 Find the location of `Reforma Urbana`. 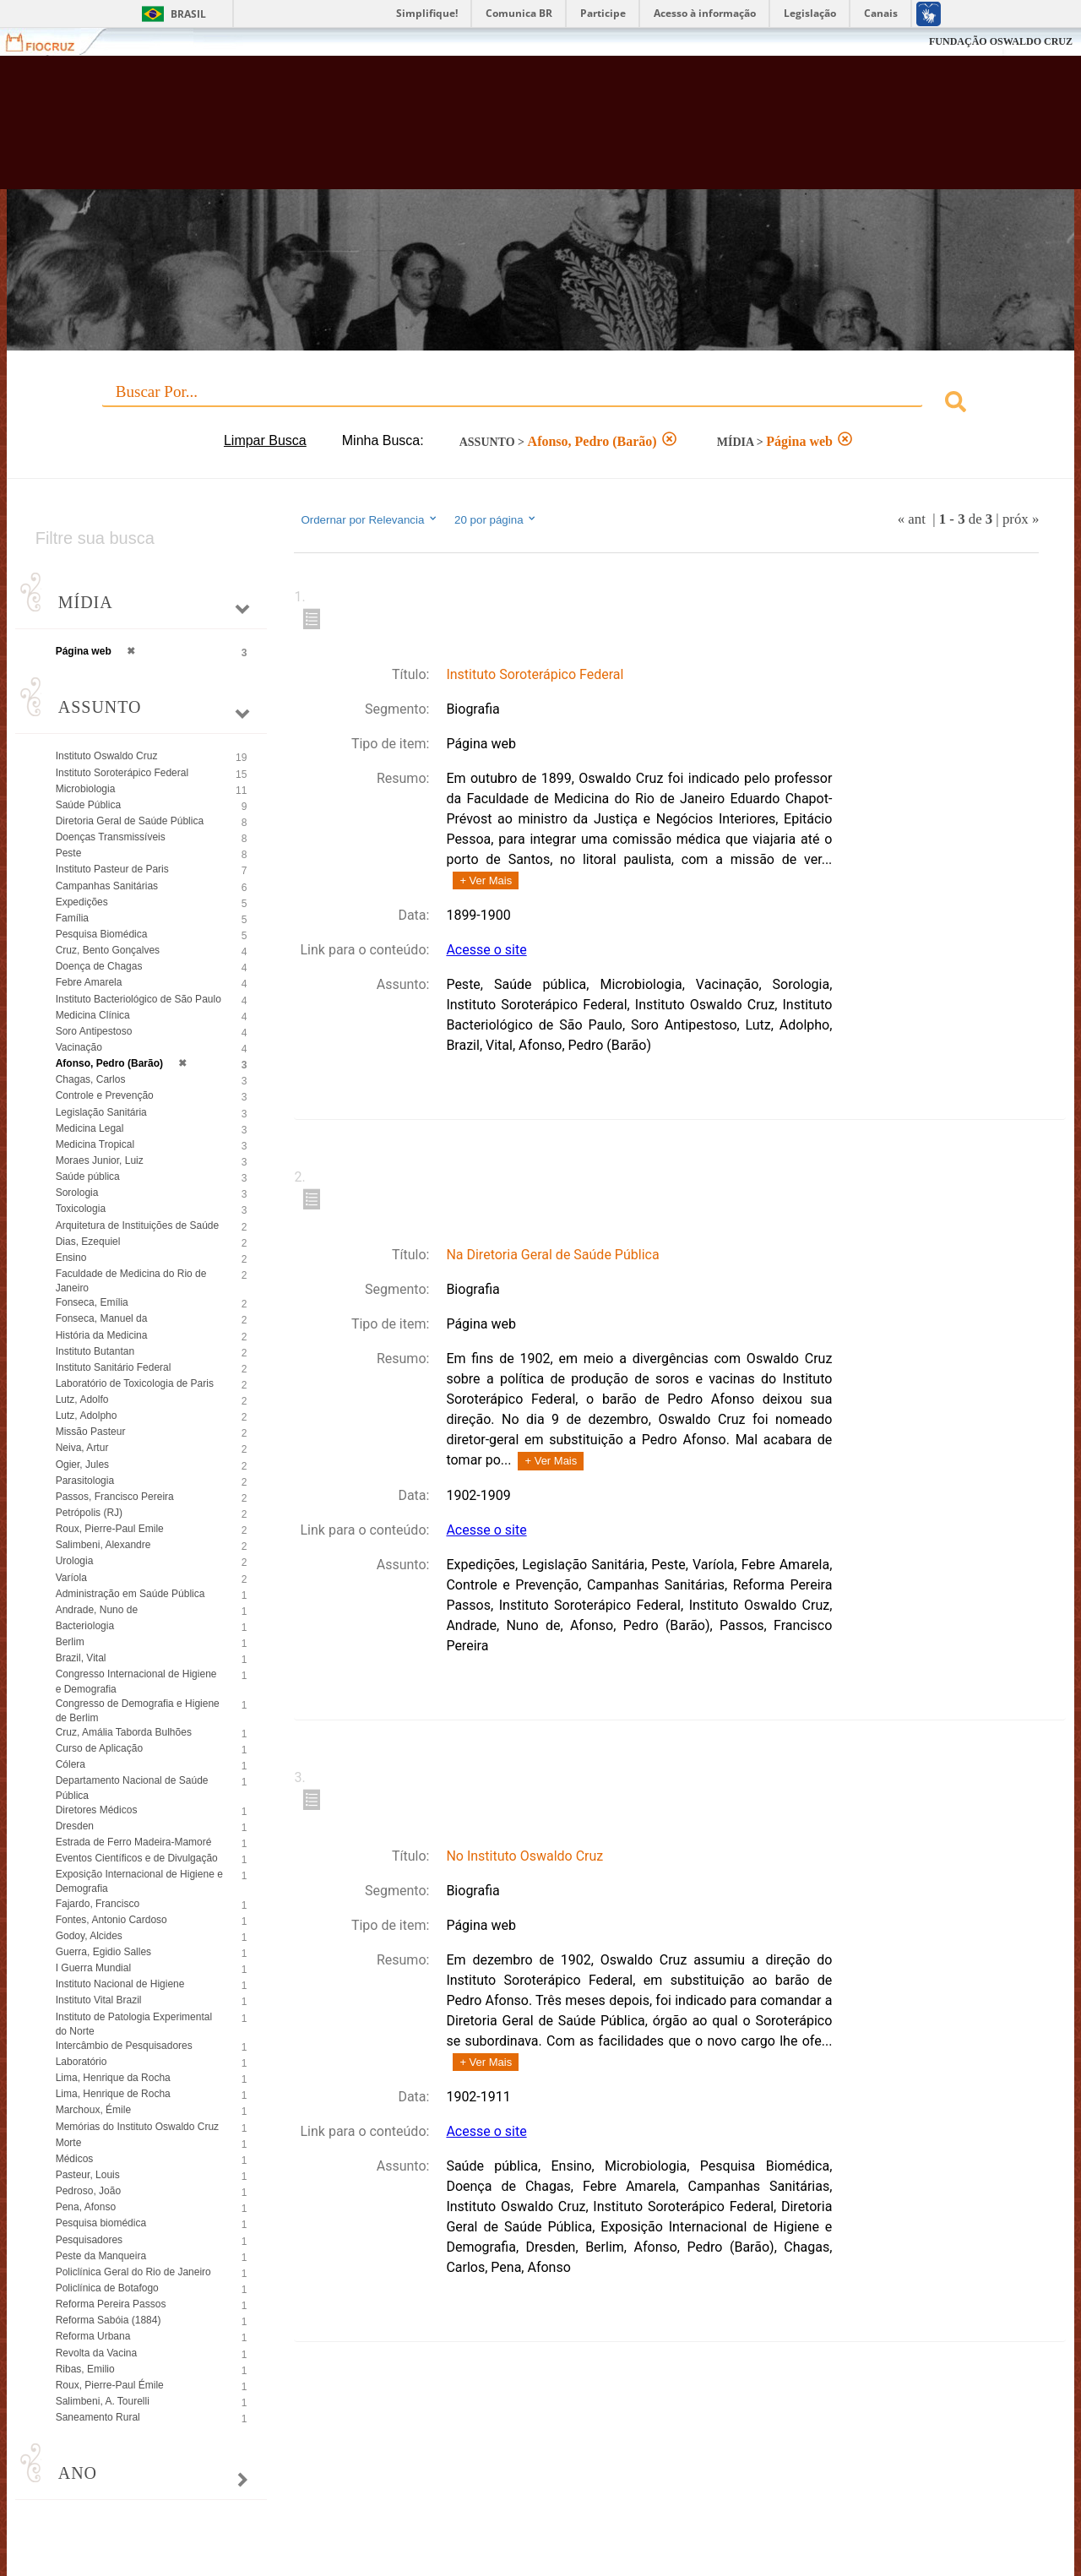

Reforma Urbana is located at coordinates (93, 2336).